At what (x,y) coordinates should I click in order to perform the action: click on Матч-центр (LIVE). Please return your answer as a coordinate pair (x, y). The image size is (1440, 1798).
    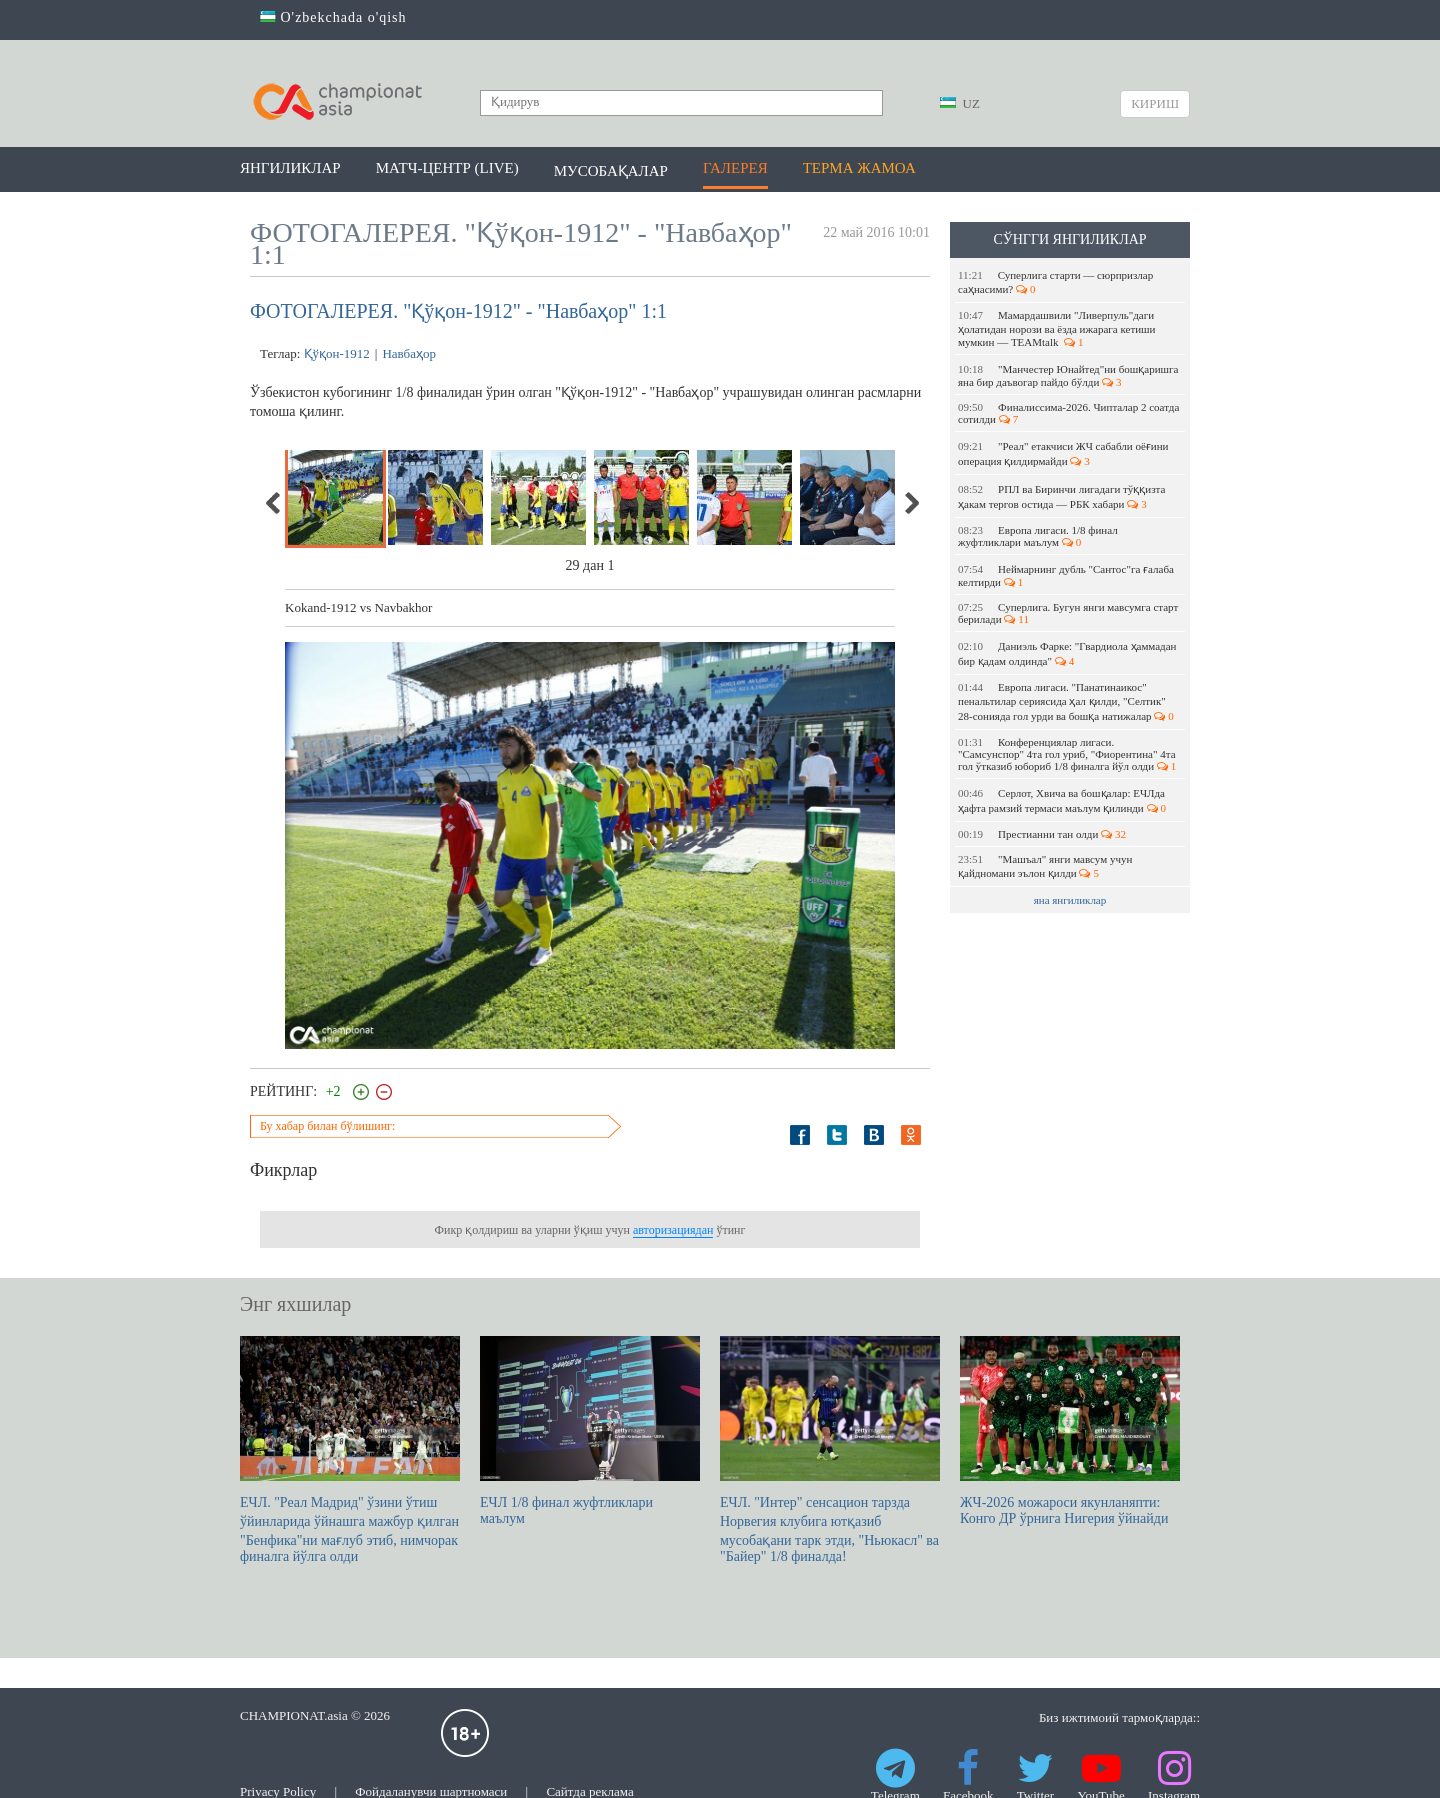
    Looking at the image, I should click on (447, 168).